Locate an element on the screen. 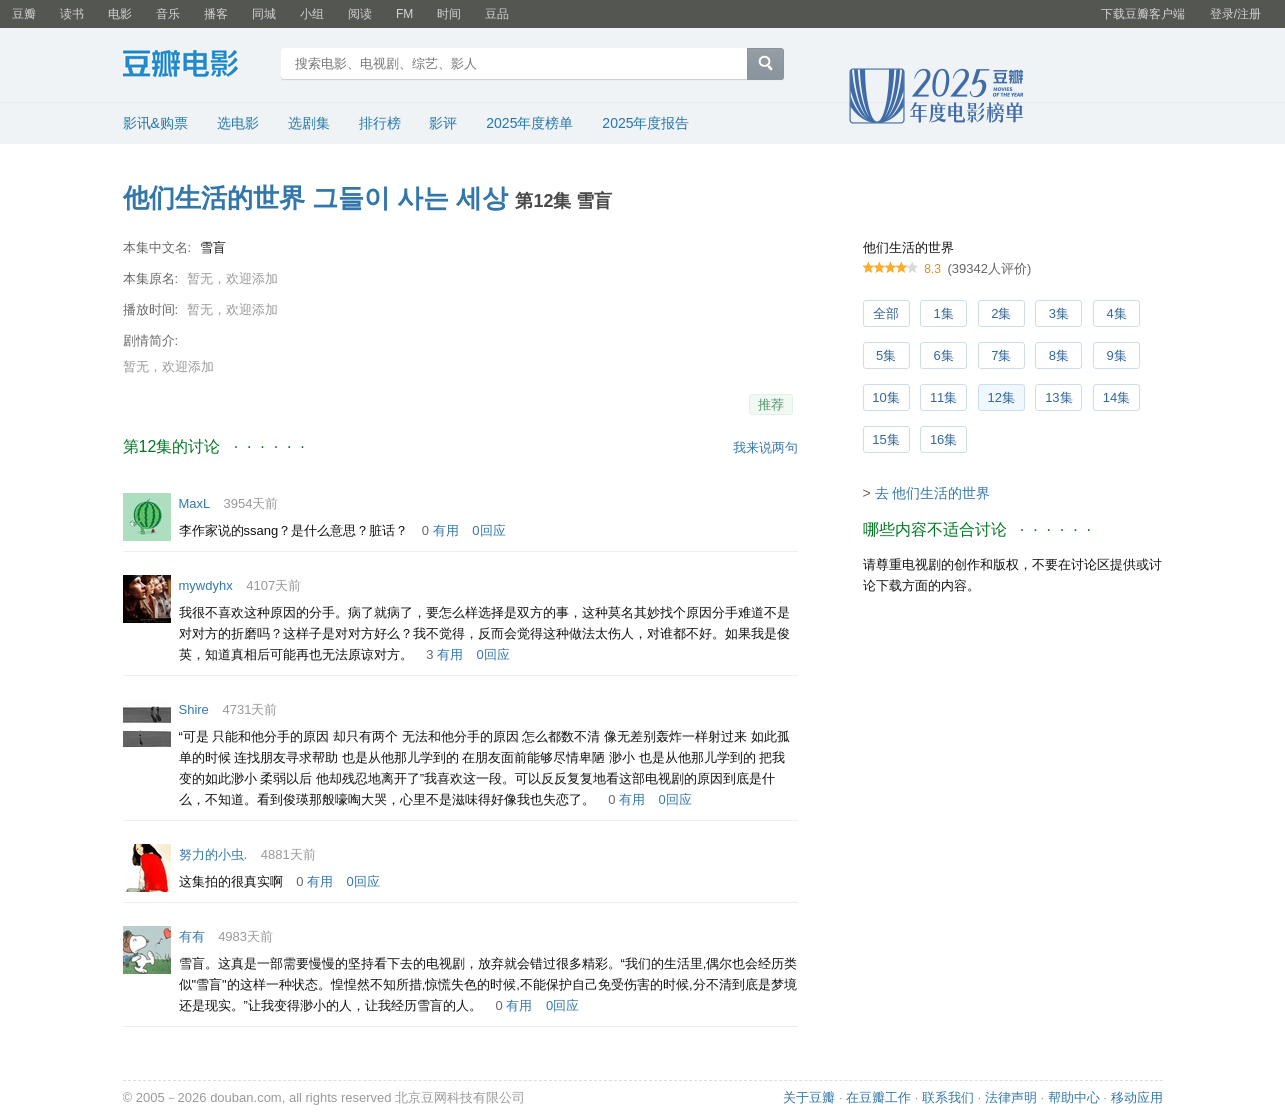  3集 is located at coordinates (1059, 313).